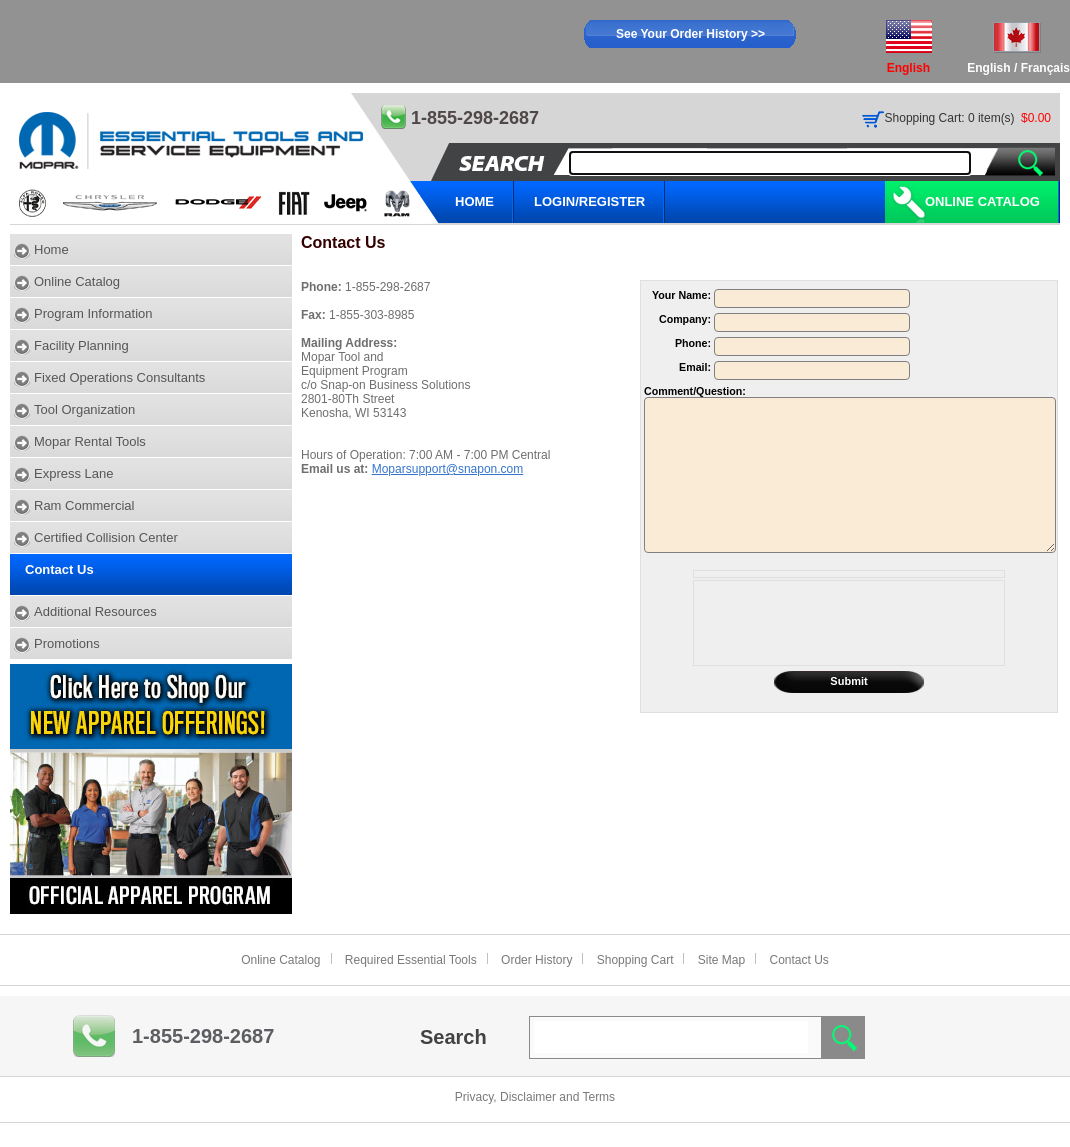  I want to click on Email us at:, so click(336, 469).